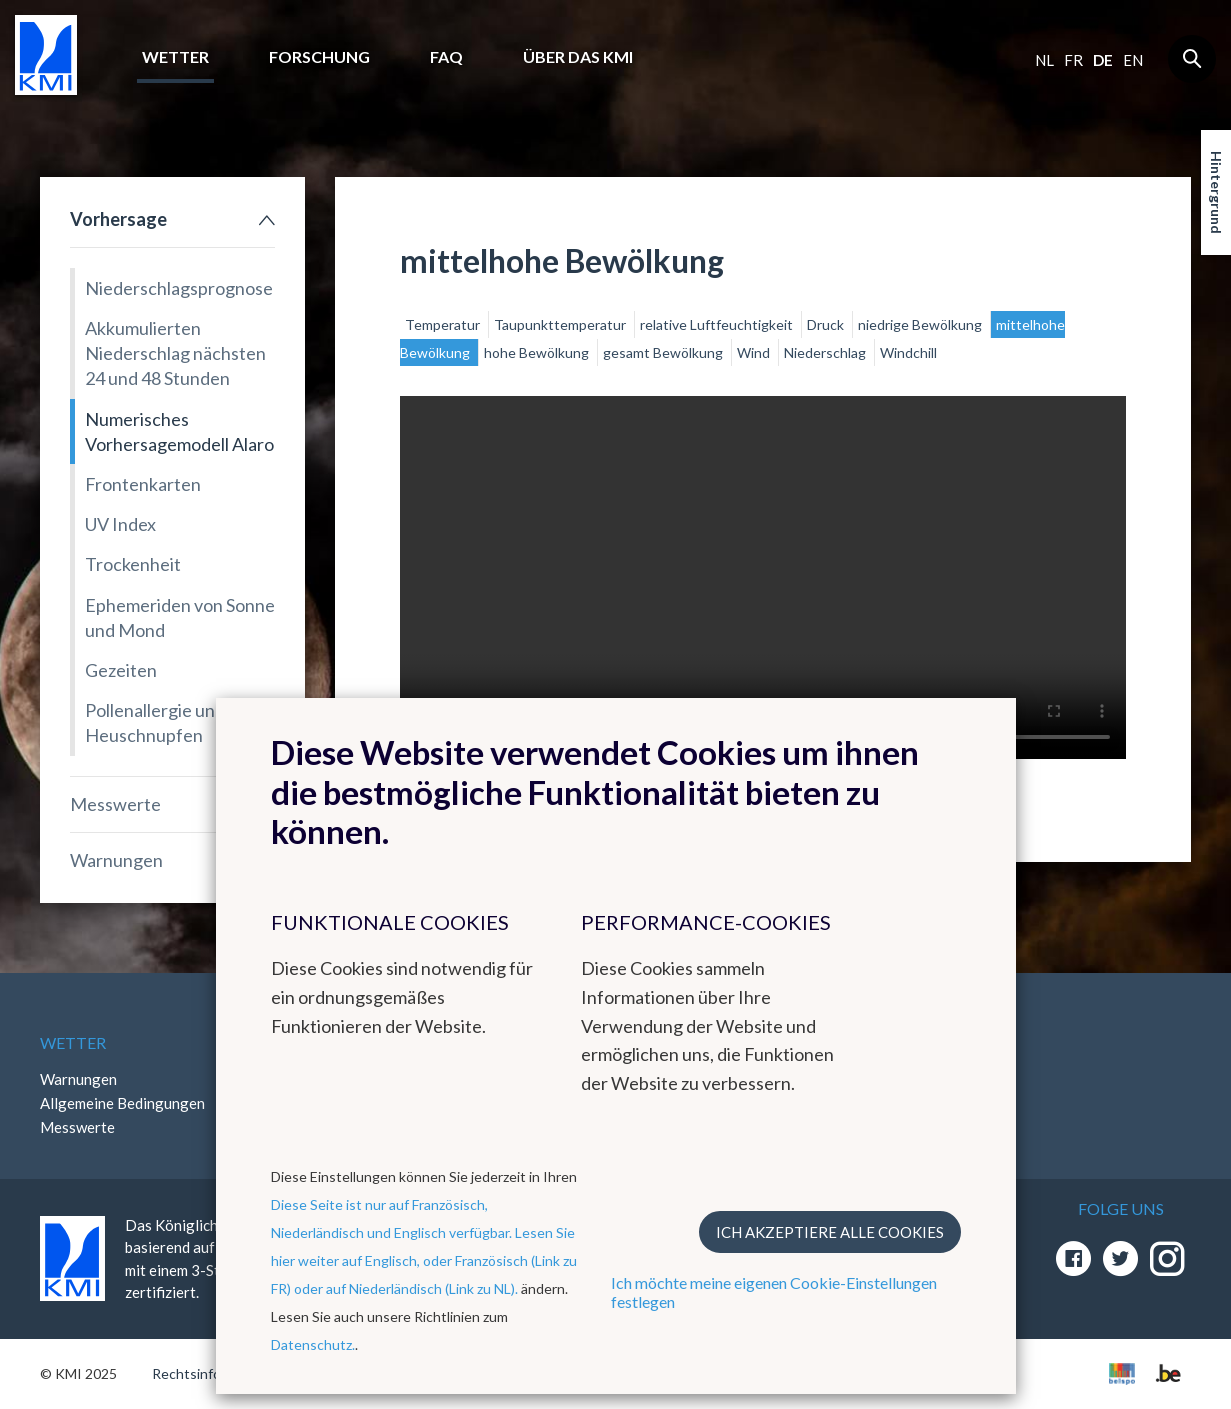  I want to click on Taupunkttemperatur, so click(561, 324).